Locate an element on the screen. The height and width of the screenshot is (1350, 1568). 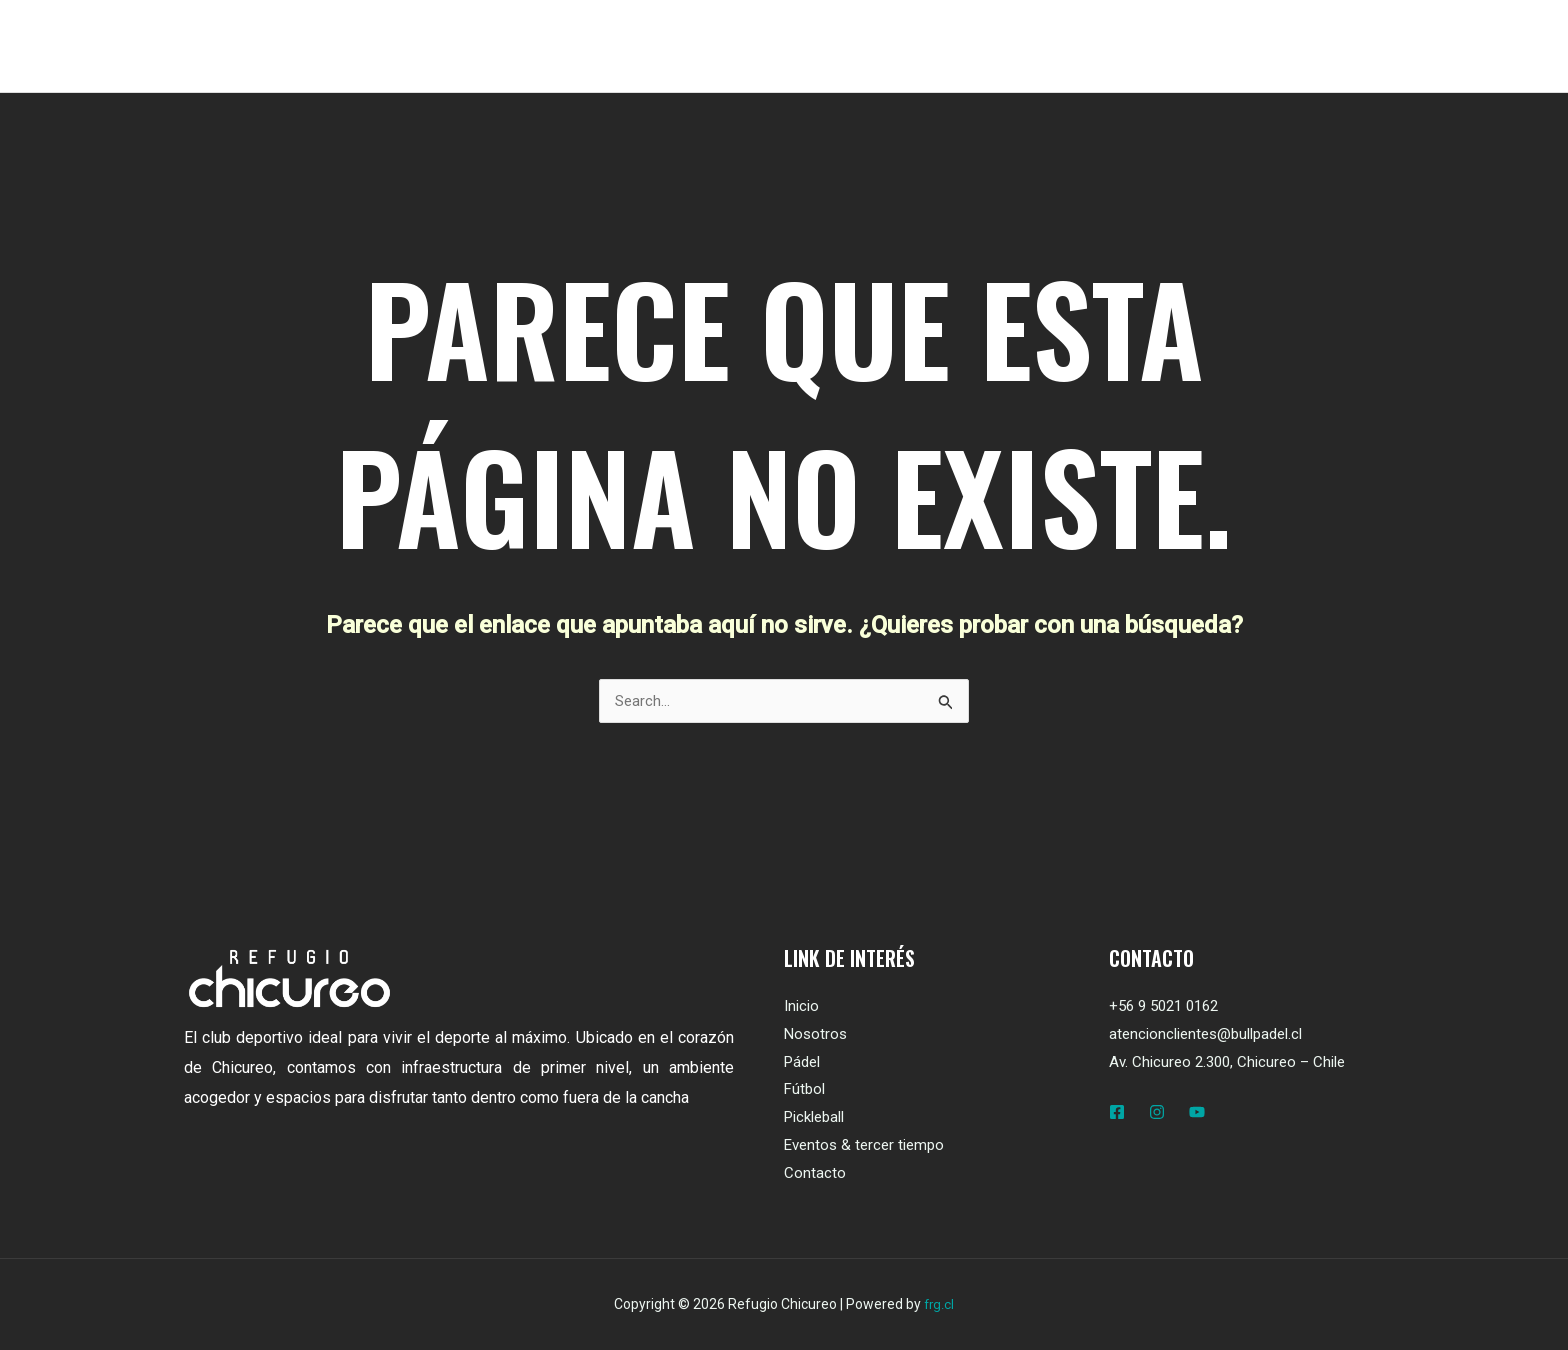
Fútbol is located at coordinates (804, 1090).